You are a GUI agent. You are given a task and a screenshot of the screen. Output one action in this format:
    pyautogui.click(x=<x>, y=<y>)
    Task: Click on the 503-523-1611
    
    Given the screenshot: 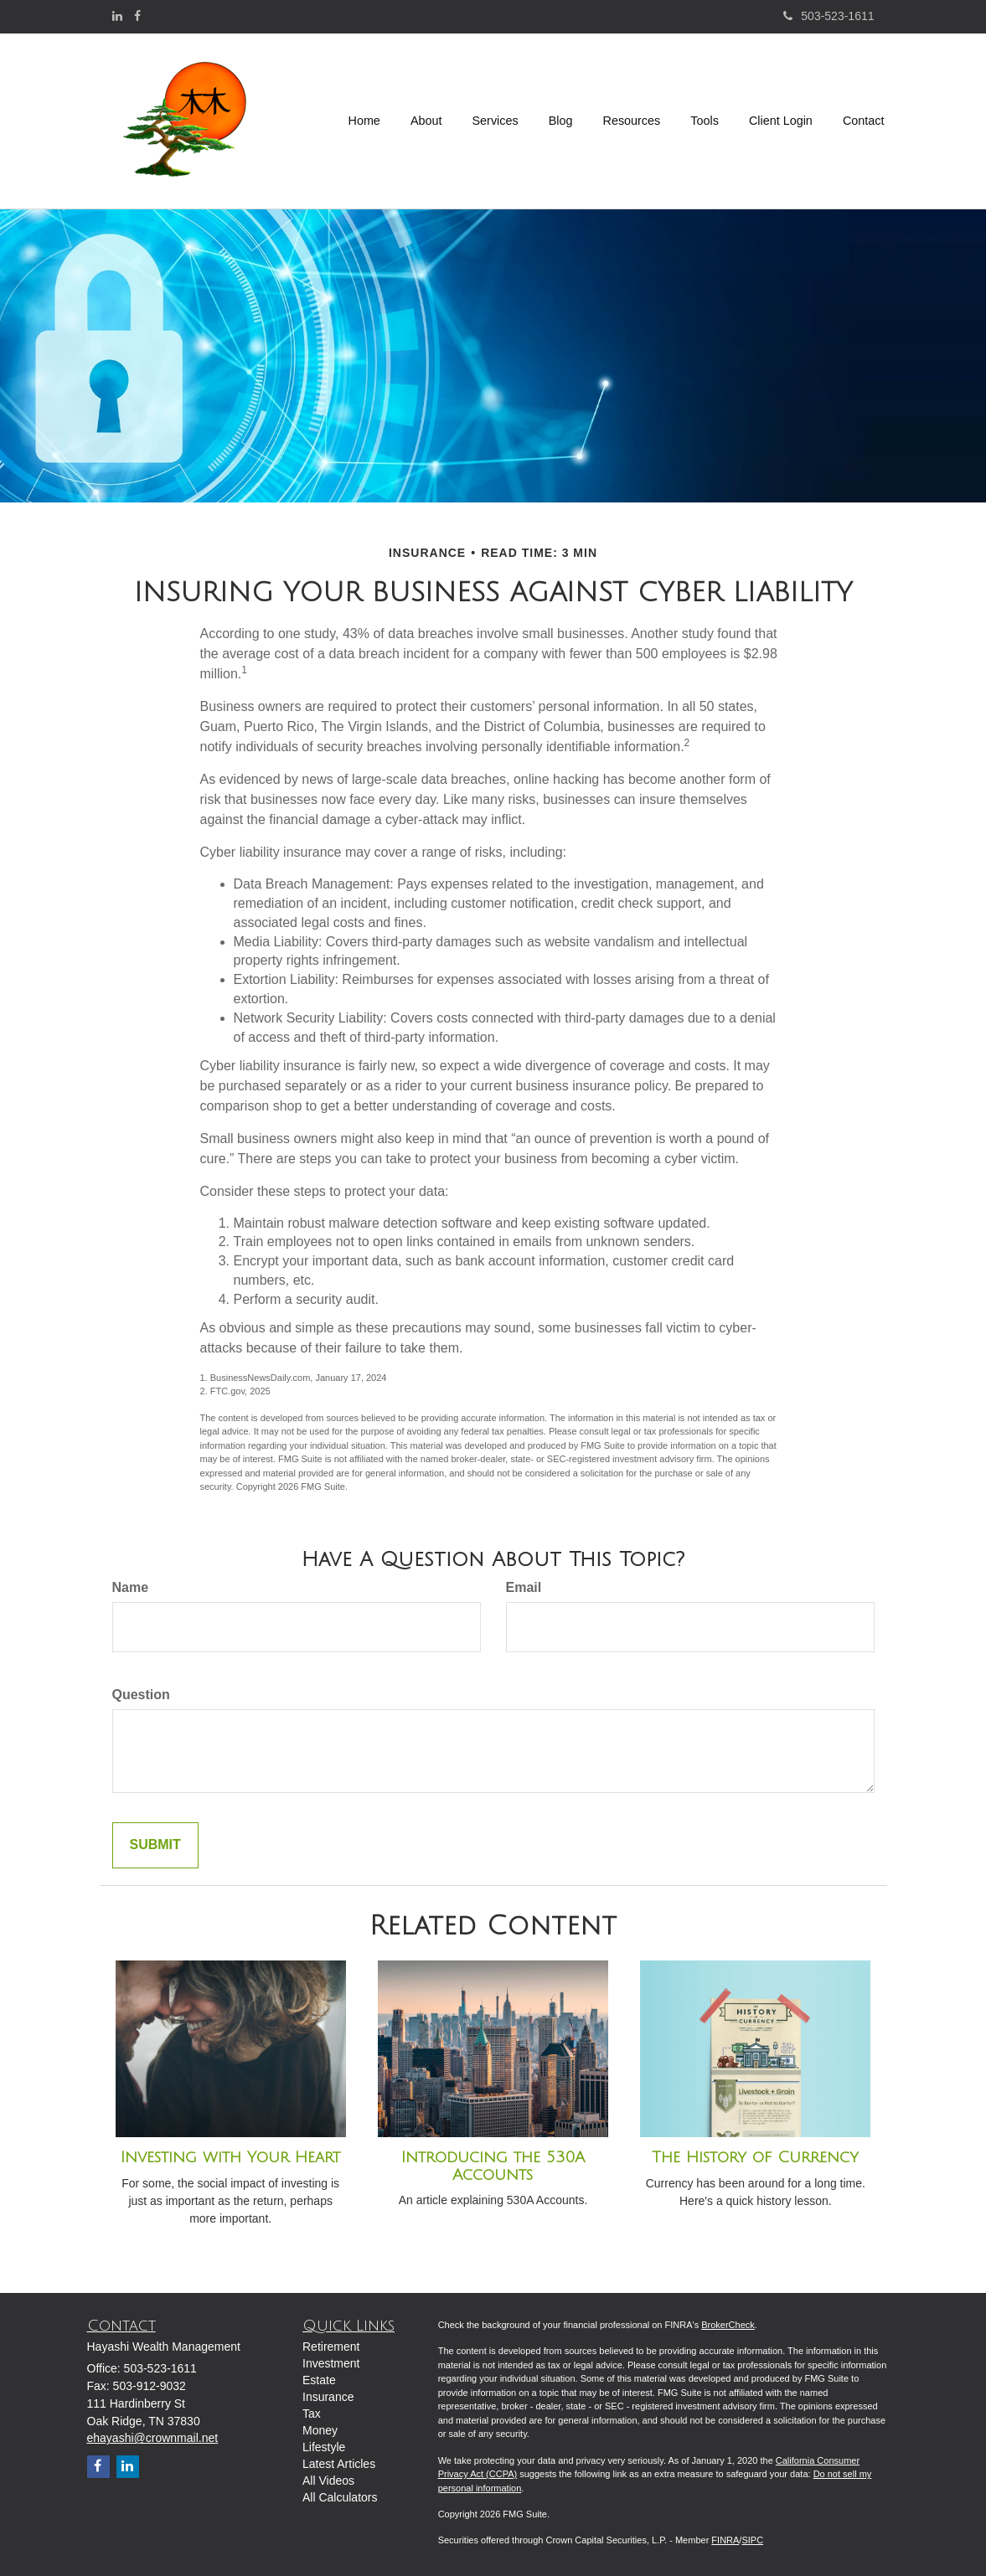 What is the action you would take?
    pyautogui.click(x=828, y=16)
    